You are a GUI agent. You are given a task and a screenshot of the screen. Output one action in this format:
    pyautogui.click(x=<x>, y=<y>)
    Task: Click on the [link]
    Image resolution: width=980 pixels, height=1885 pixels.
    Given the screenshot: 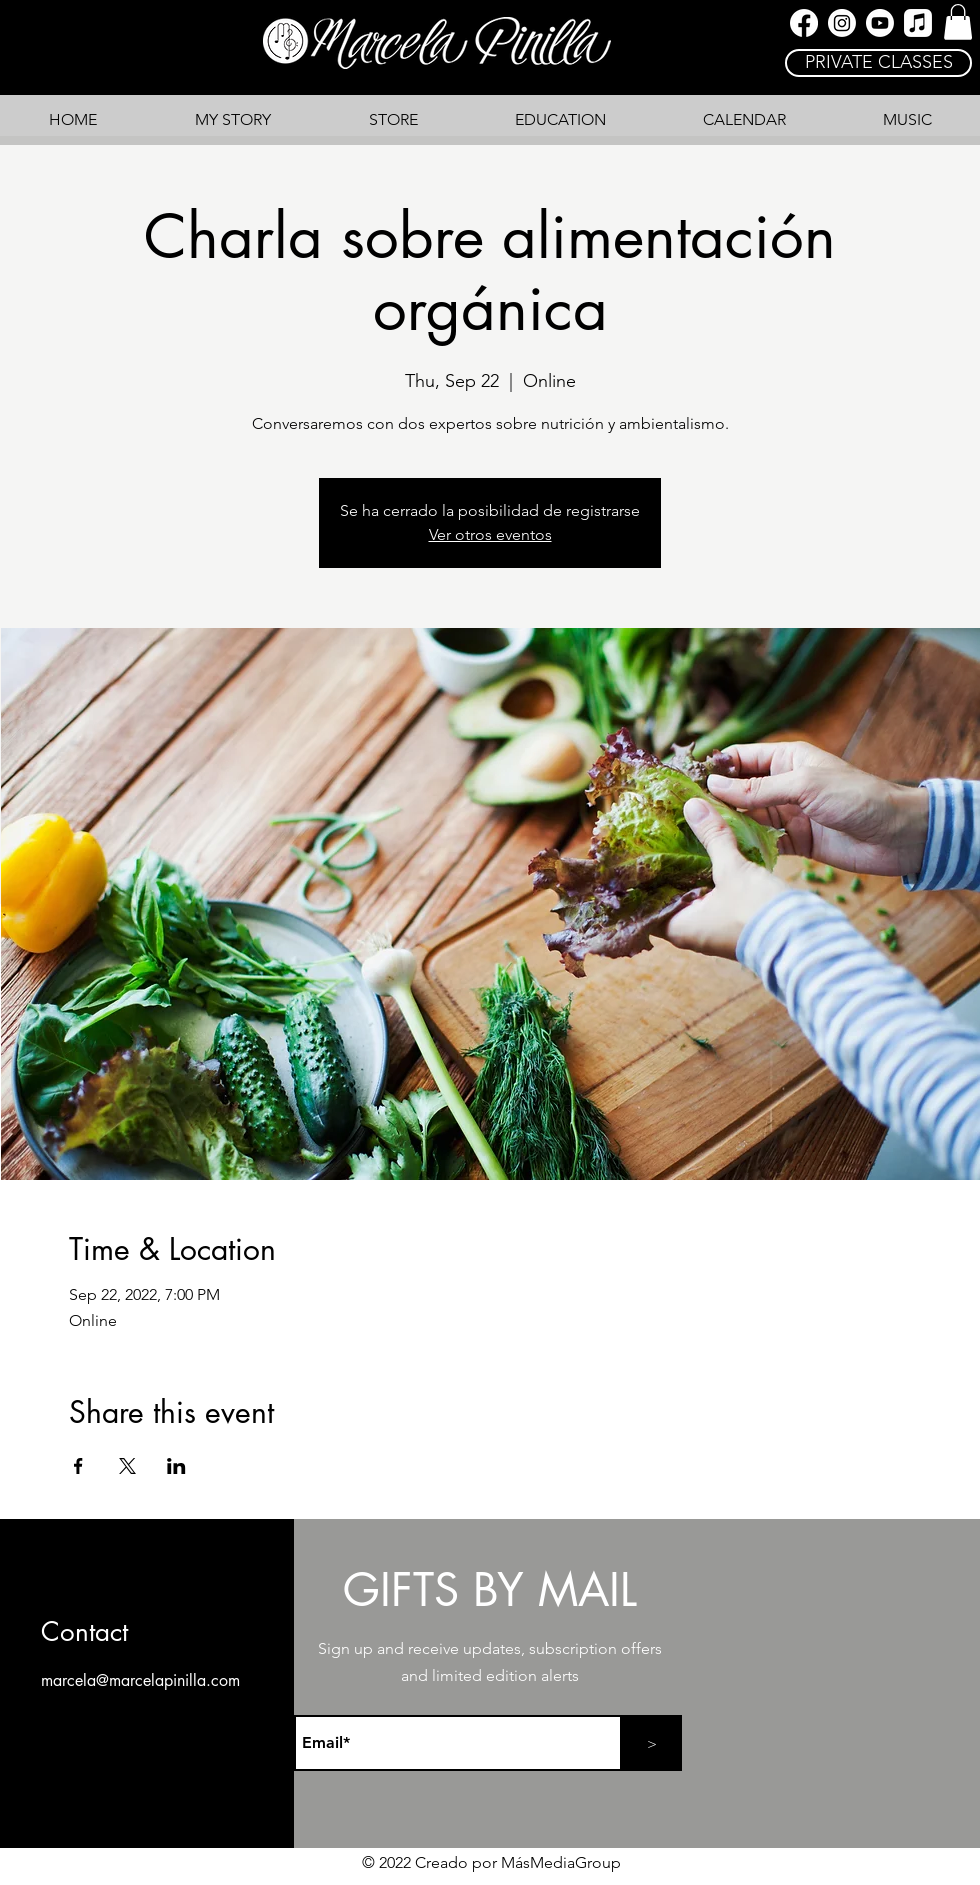 What is the action you would take?
    pyautogui.click(x=958, y=22)
    